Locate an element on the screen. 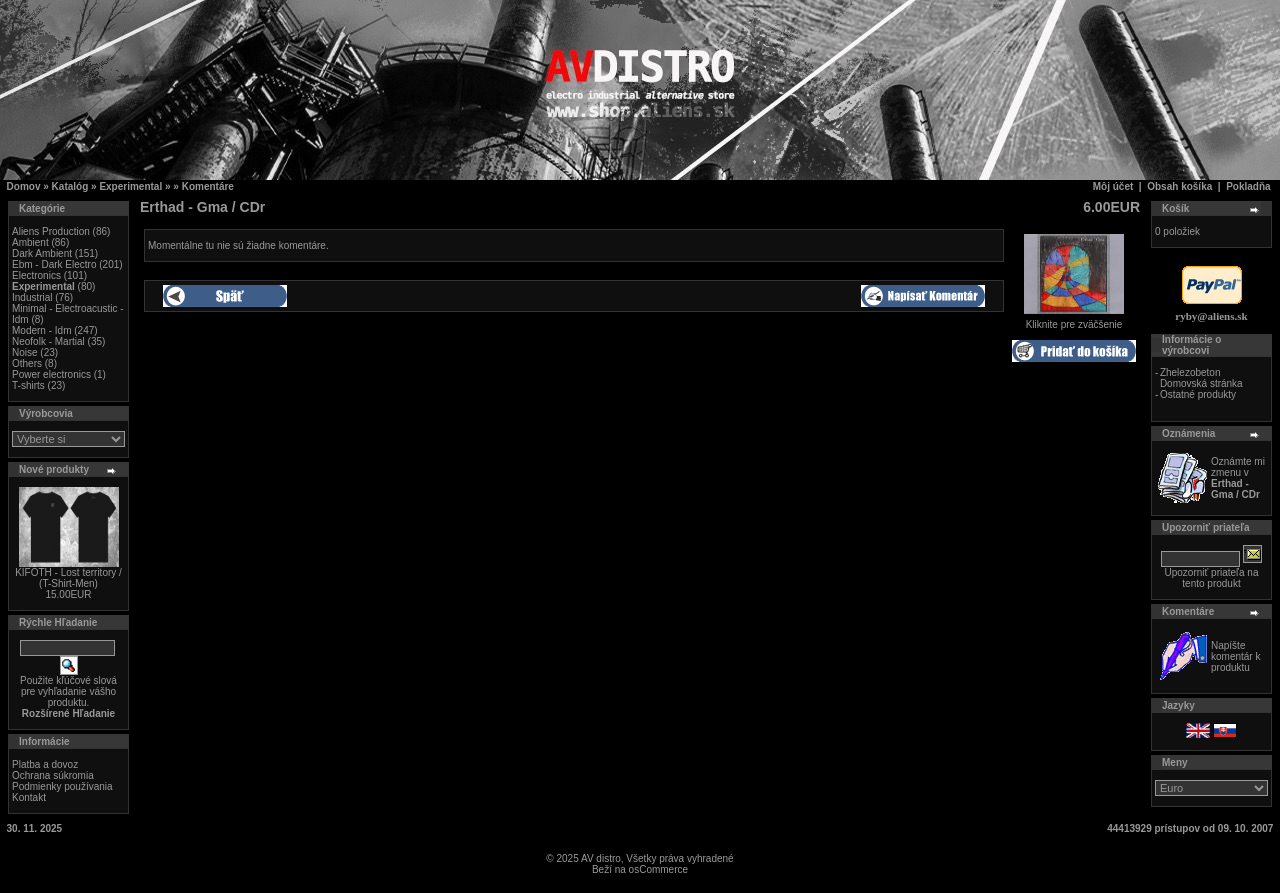 The width and height of the screenshot is (1280, 893). Ostatné produkty is located at coordinates (1198, 394).